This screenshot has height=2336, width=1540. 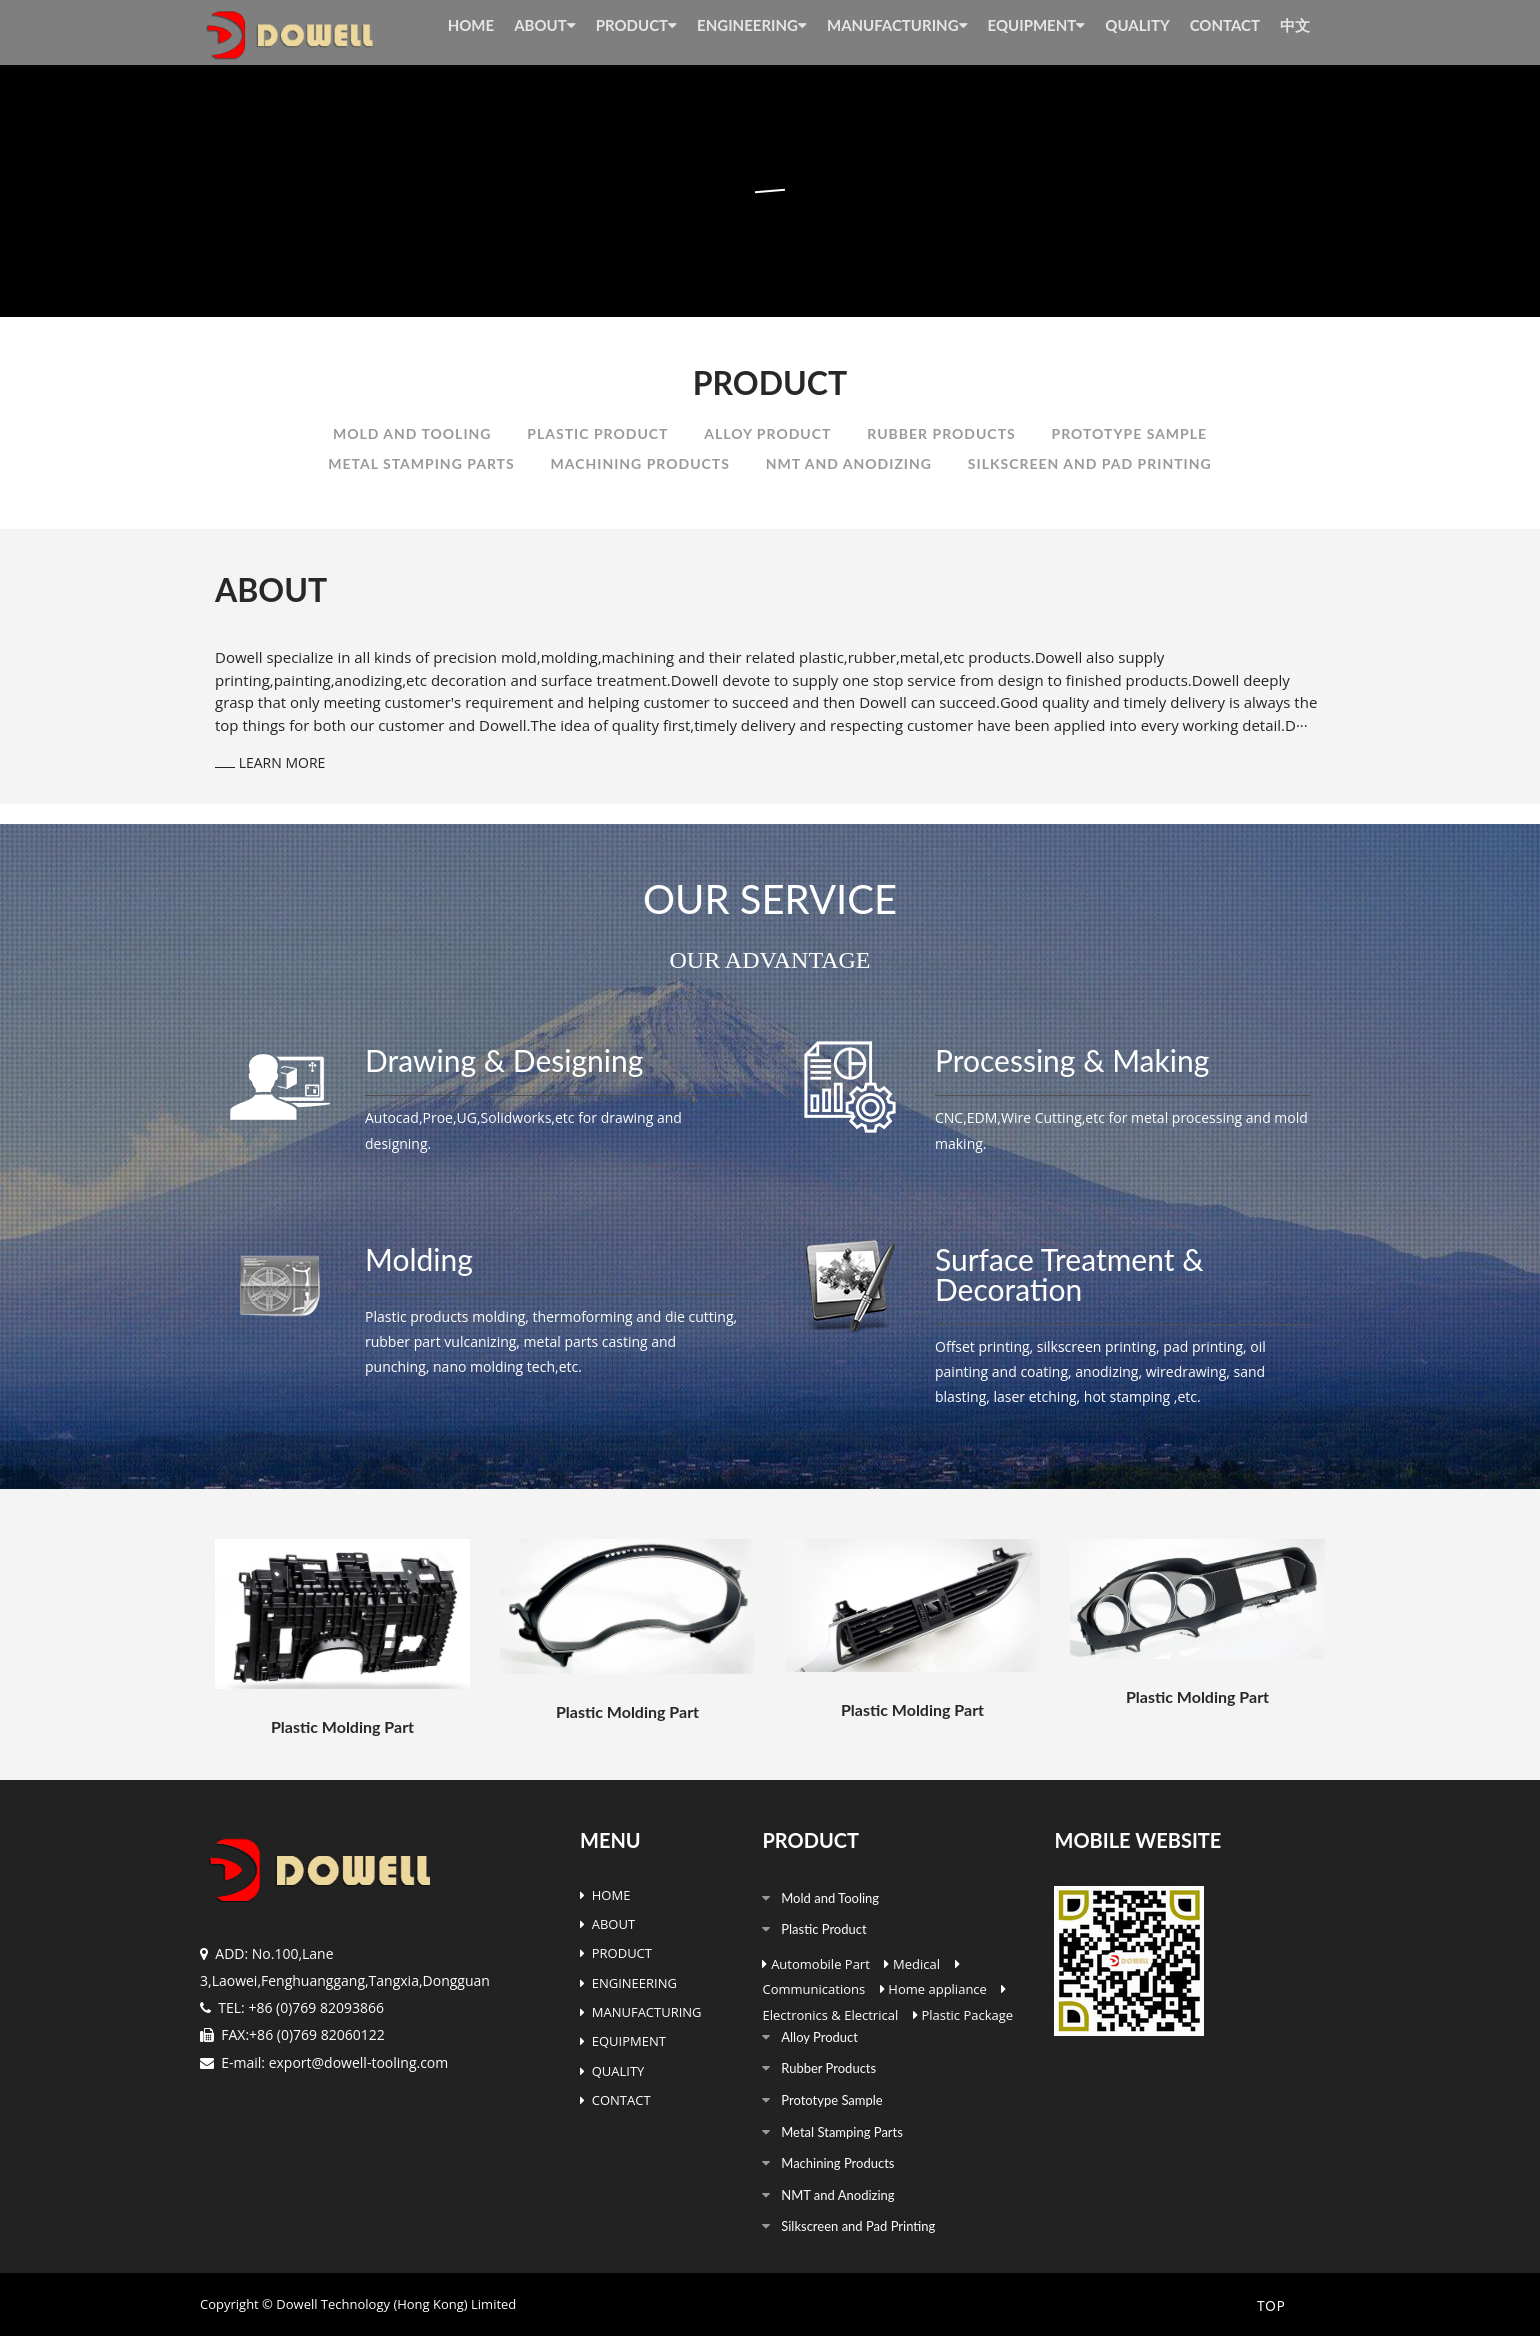 What do you see at coordinates (1037, 25) in the screenshot?
I see `EQUIPMENT` at bounding box center [1037, 25].